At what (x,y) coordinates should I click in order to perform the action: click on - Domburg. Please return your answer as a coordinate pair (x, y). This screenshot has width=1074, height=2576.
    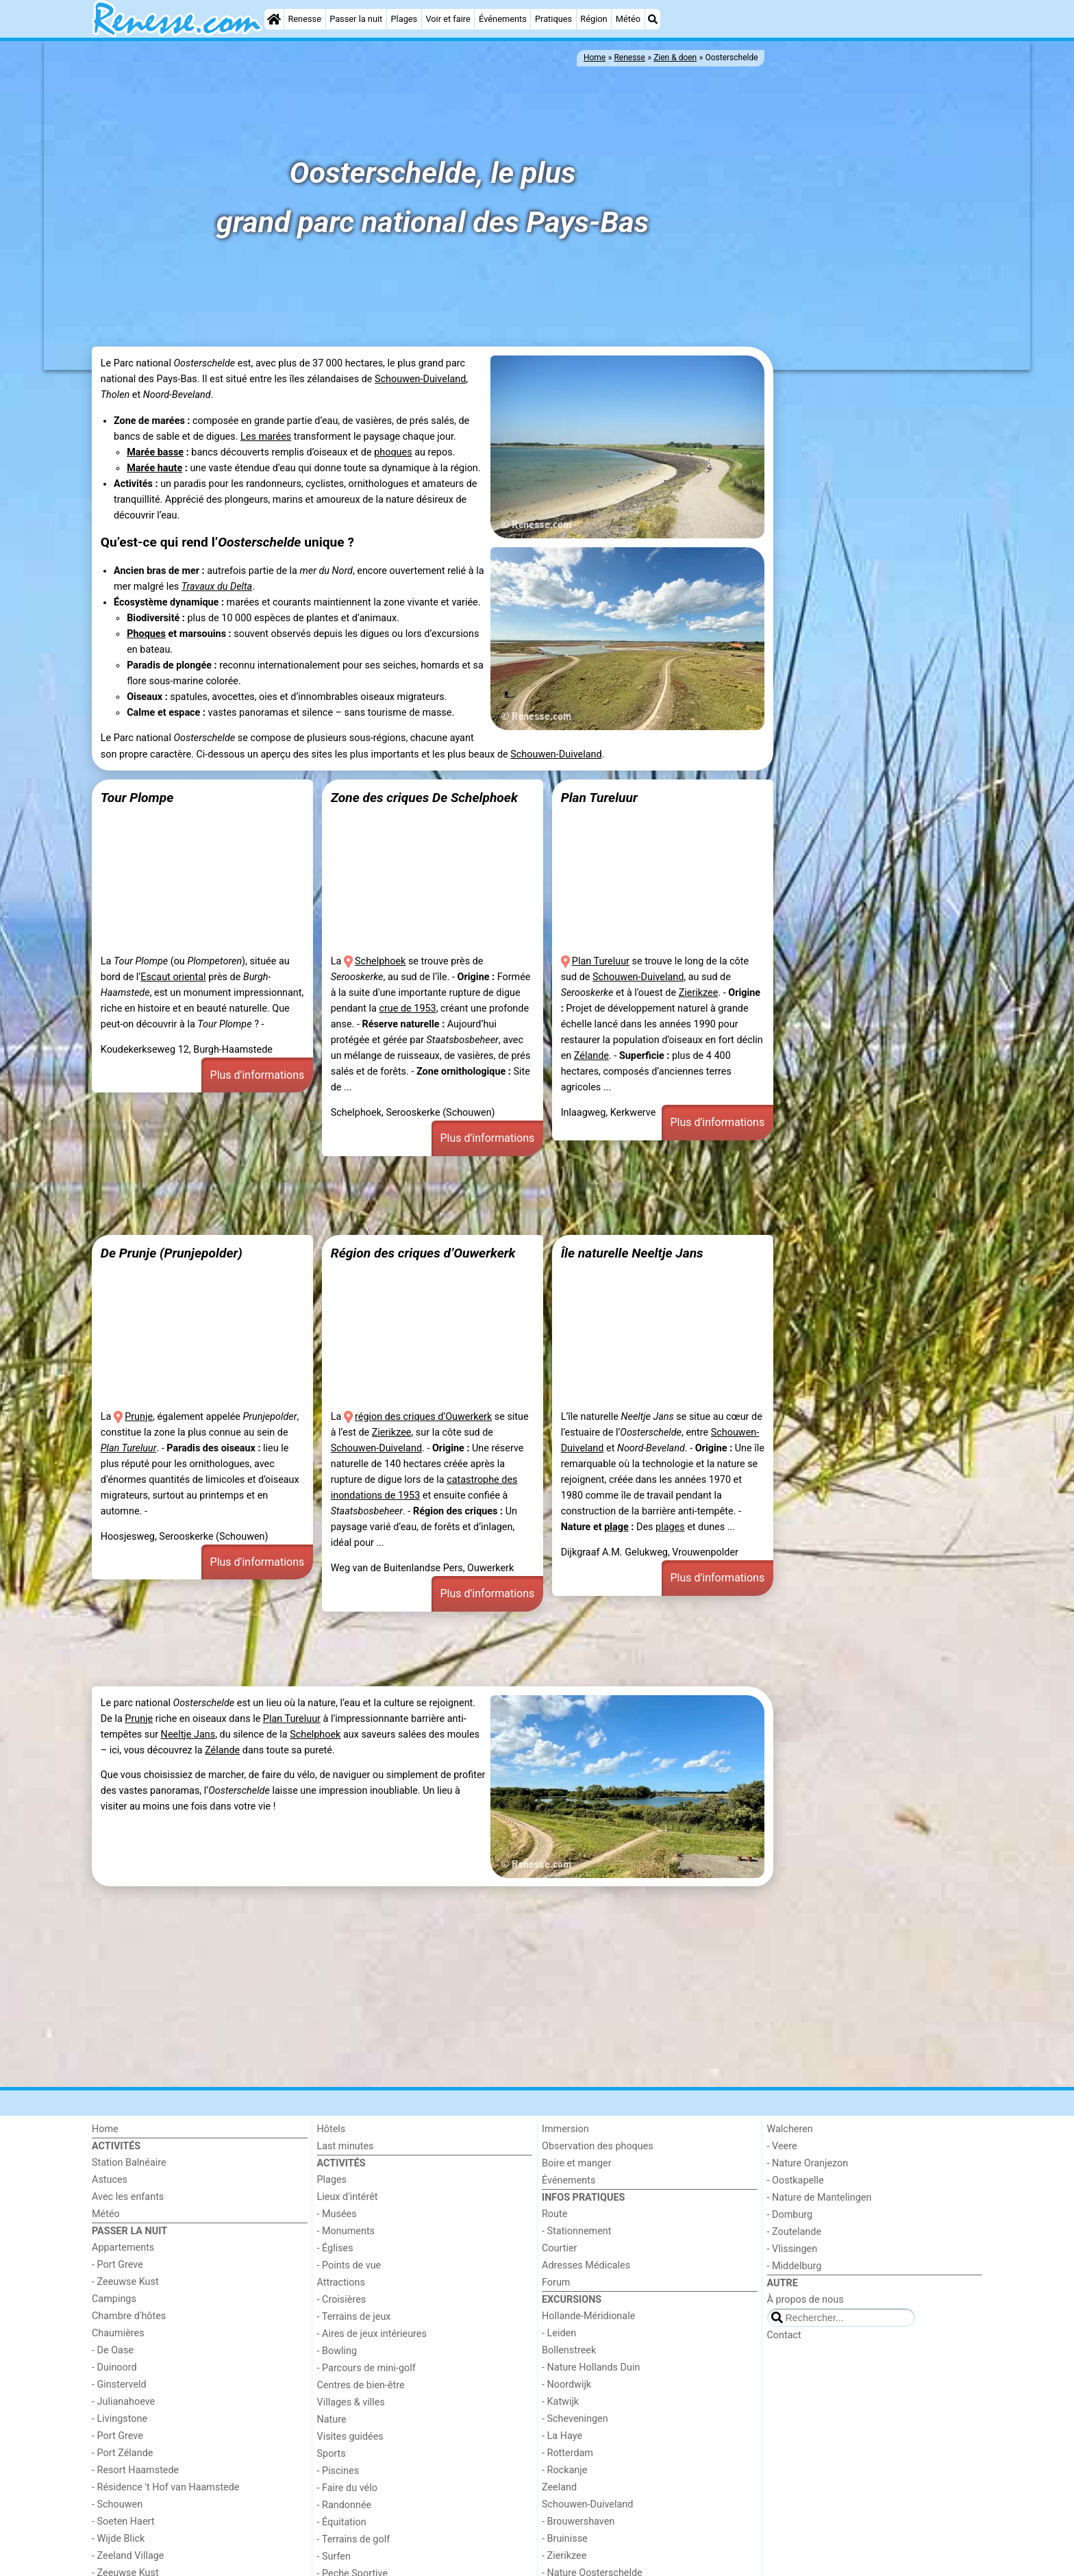
    Looking at the image, I should click on (790, 2215).